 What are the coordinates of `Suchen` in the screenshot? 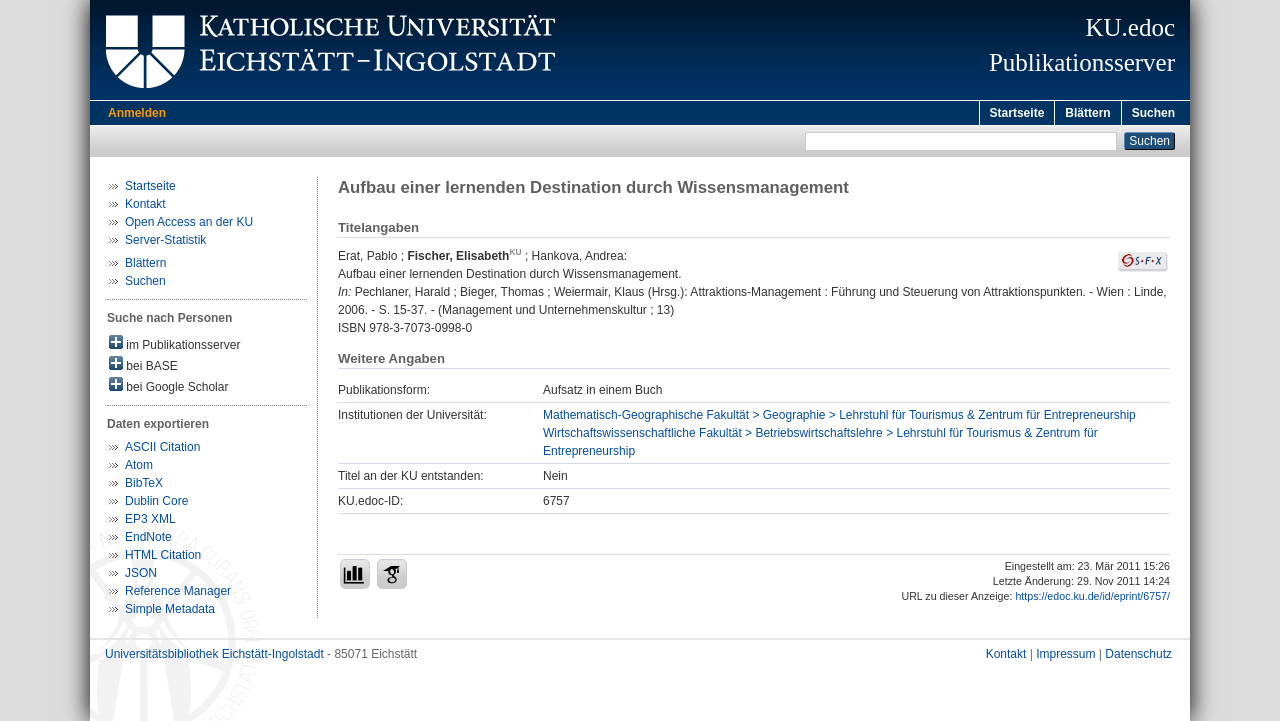 It's located at (1153, 113).